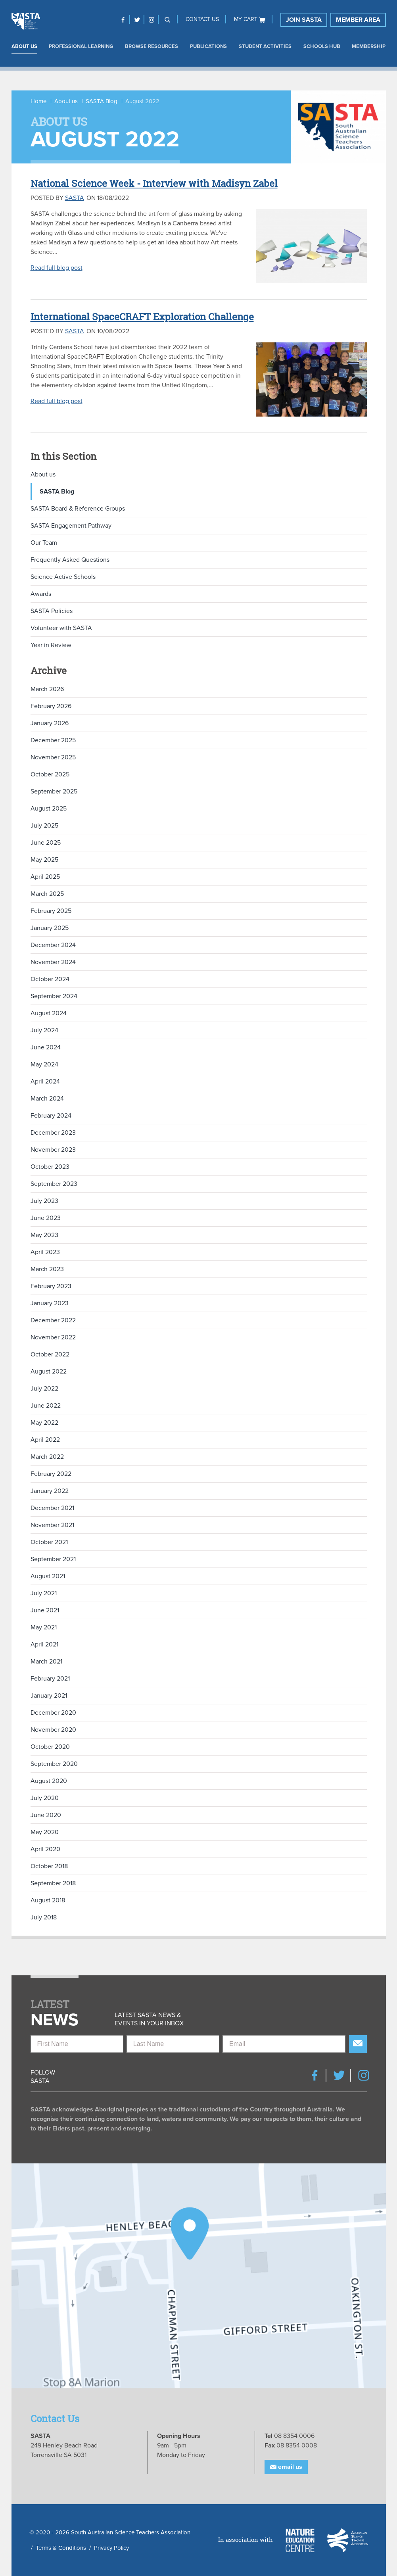  What do you see at coordinates (151, 46) in the screenshot?
I see `Browse Resources` at bounding box center [151, 46].